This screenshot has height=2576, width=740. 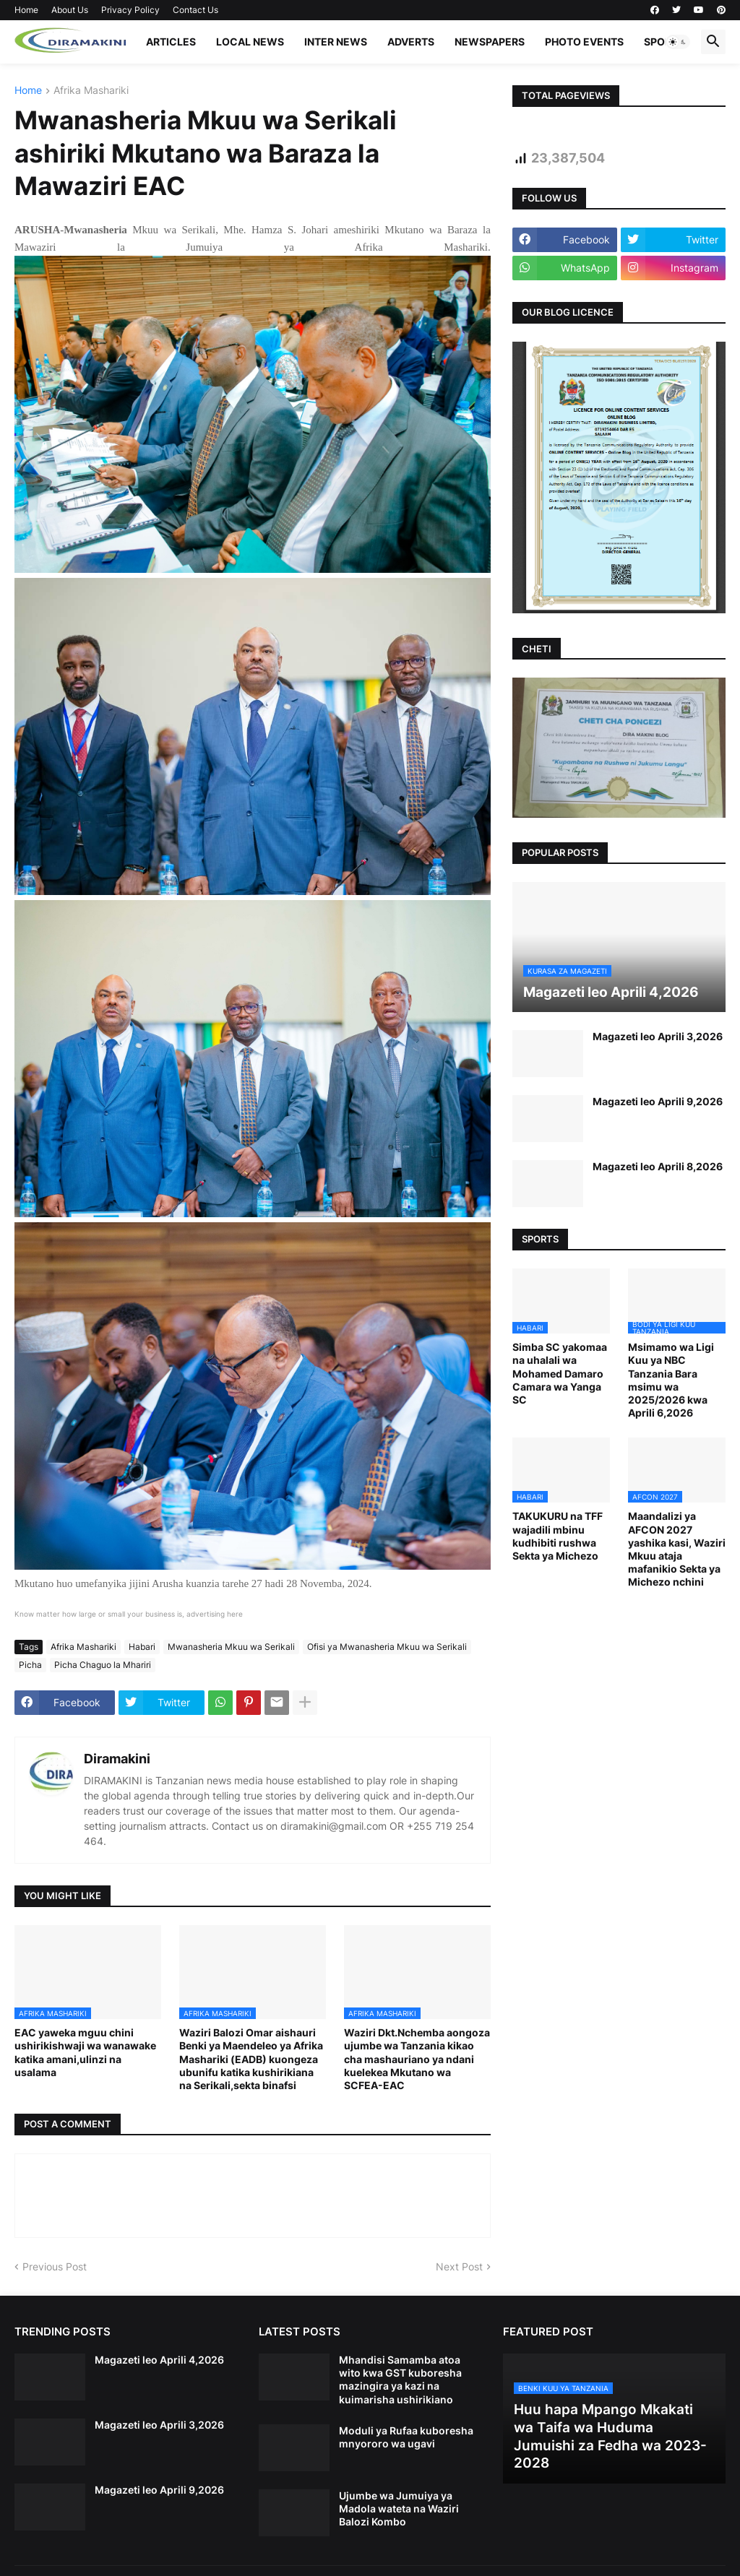 What do you see at coordinates (91, 90) in the screenshot?
I see `Afrika Mashariki` at bounding box center [91, 90].